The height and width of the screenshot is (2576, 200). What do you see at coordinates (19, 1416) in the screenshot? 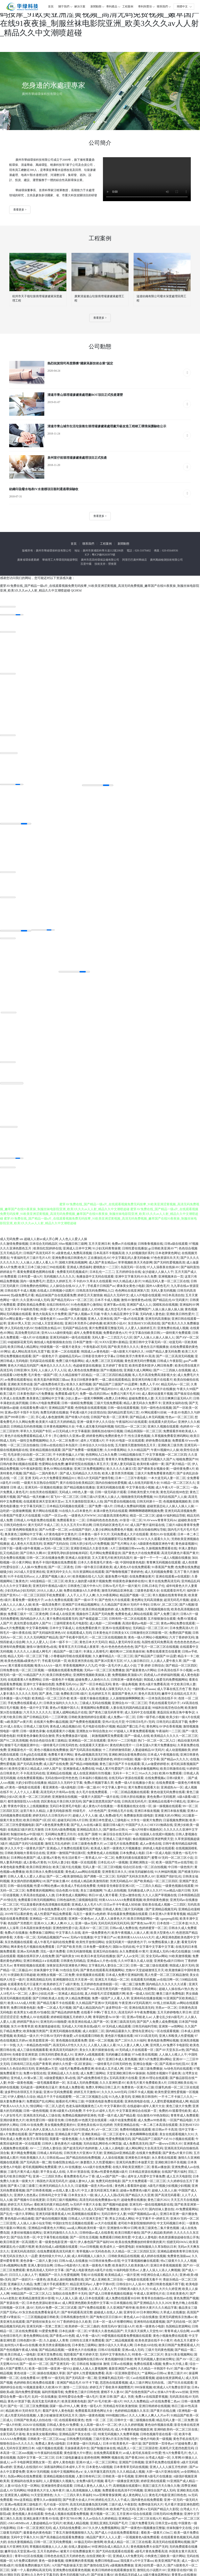
I see `国产999草日韩一二区` at bounding box center [19, 1416].